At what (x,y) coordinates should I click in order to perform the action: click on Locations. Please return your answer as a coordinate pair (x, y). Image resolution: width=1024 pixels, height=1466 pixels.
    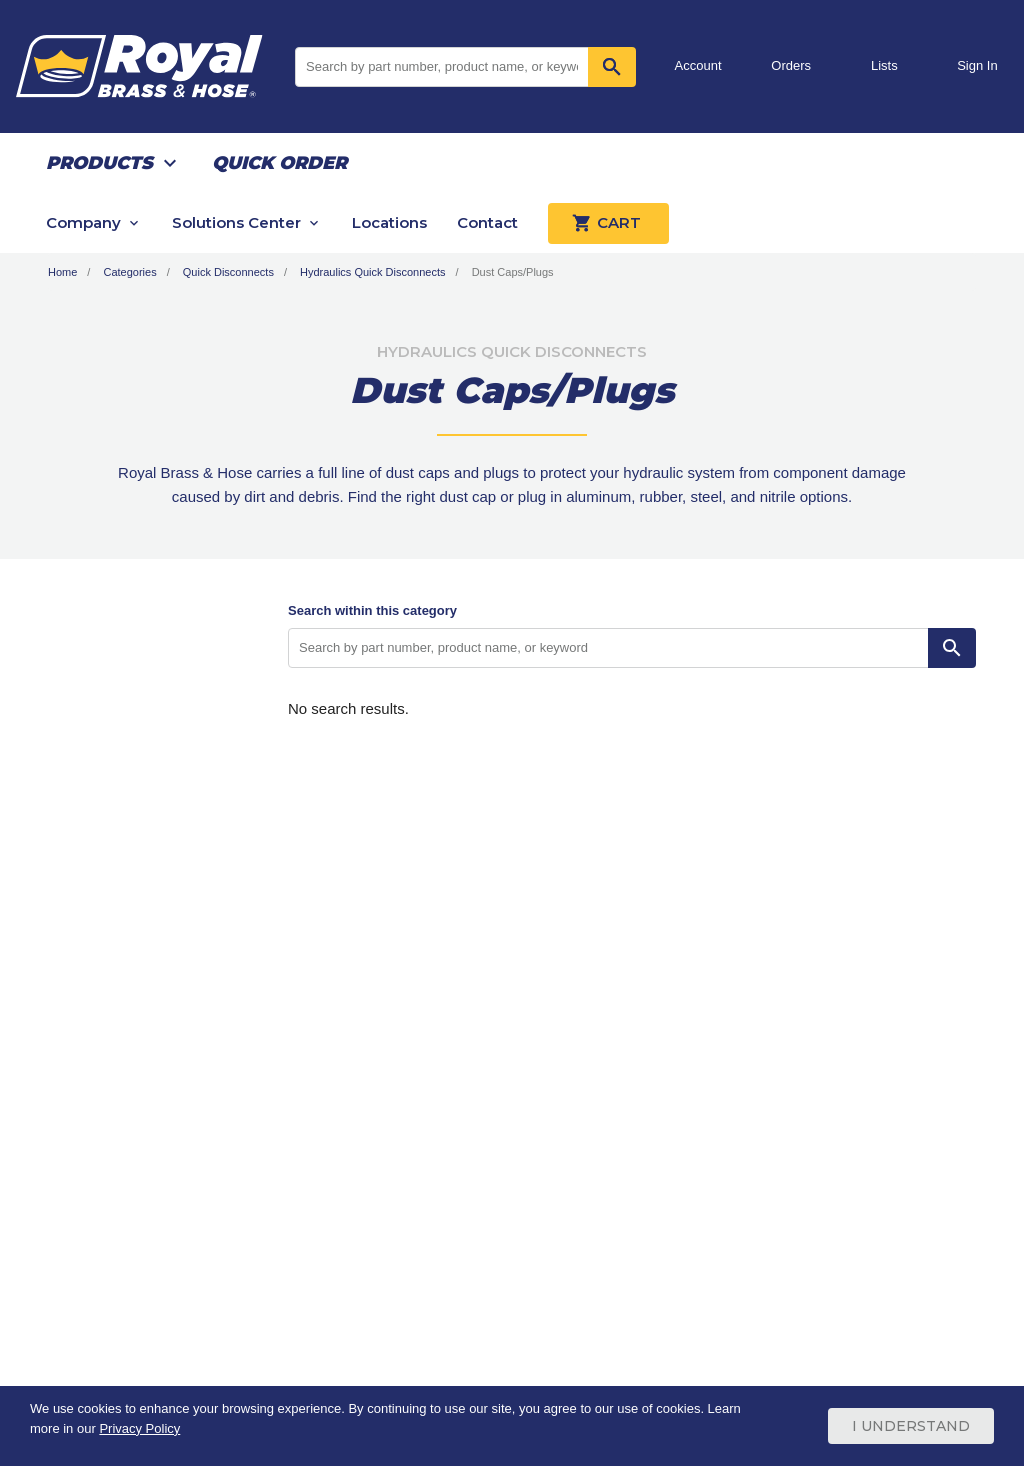
    Looking at the image, I should click on (389, 222).